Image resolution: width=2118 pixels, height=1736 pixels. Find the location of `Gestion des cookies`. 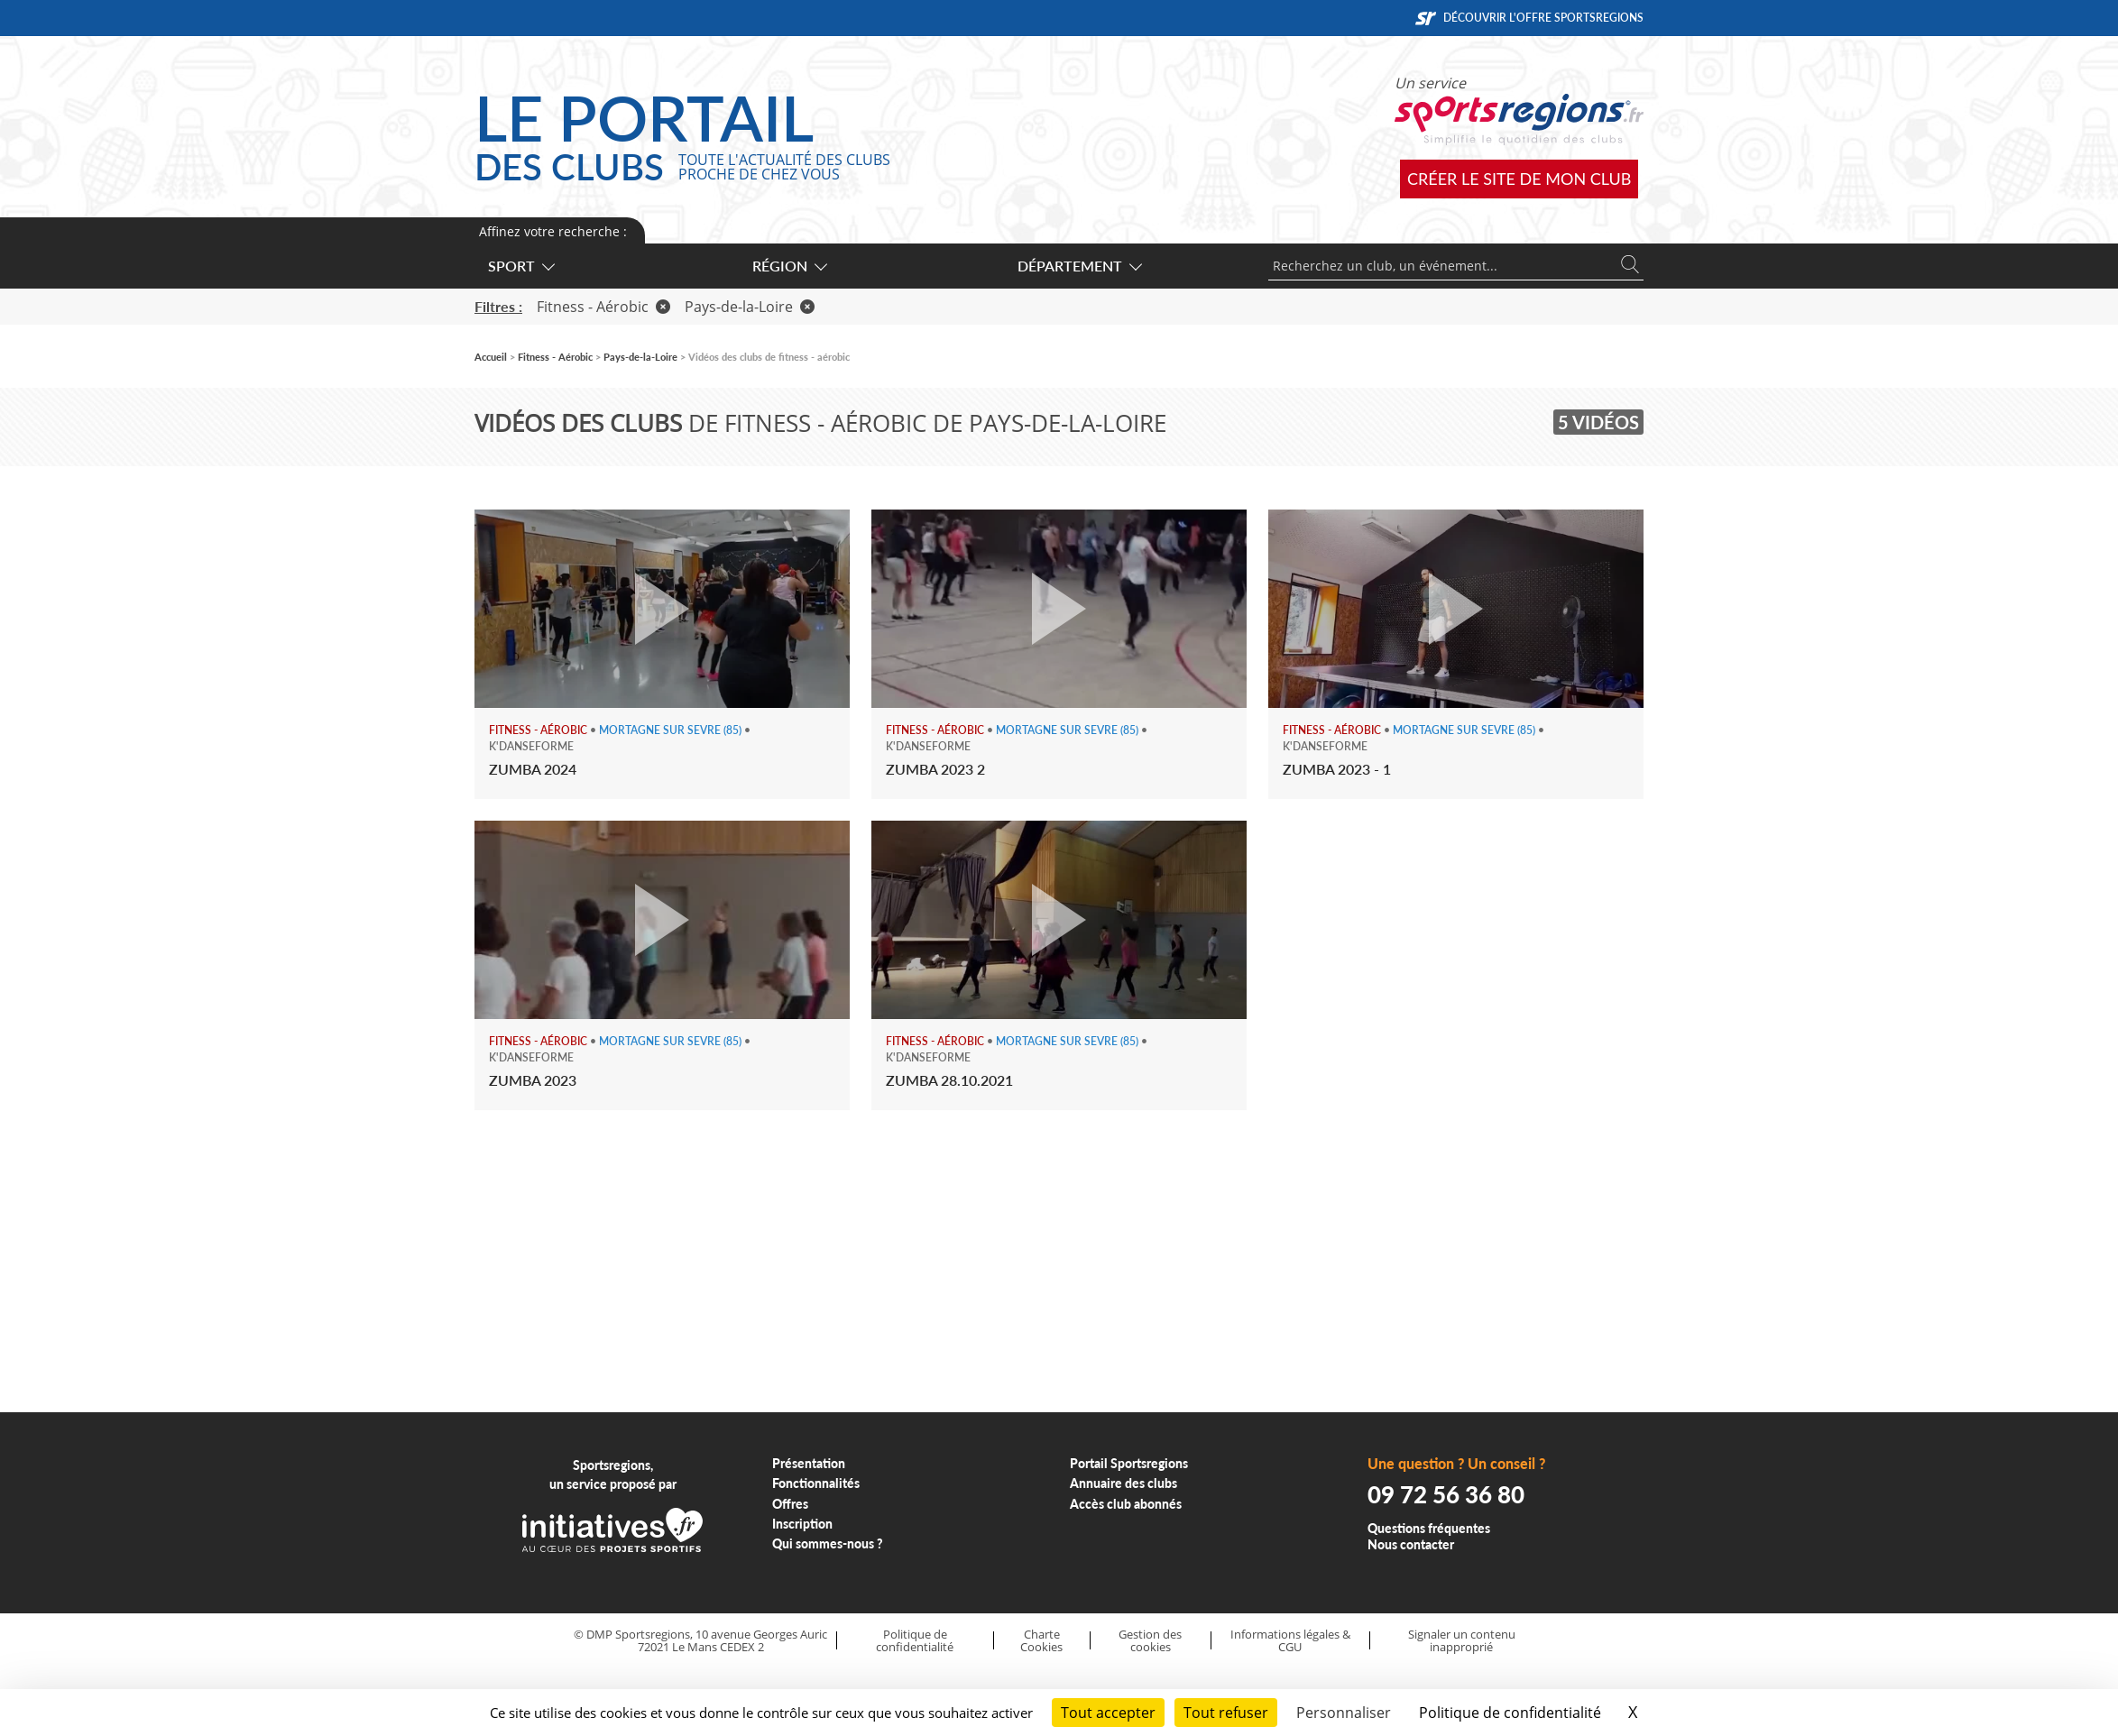

Gestion des cookies is located at coordinates (1150, 1641).